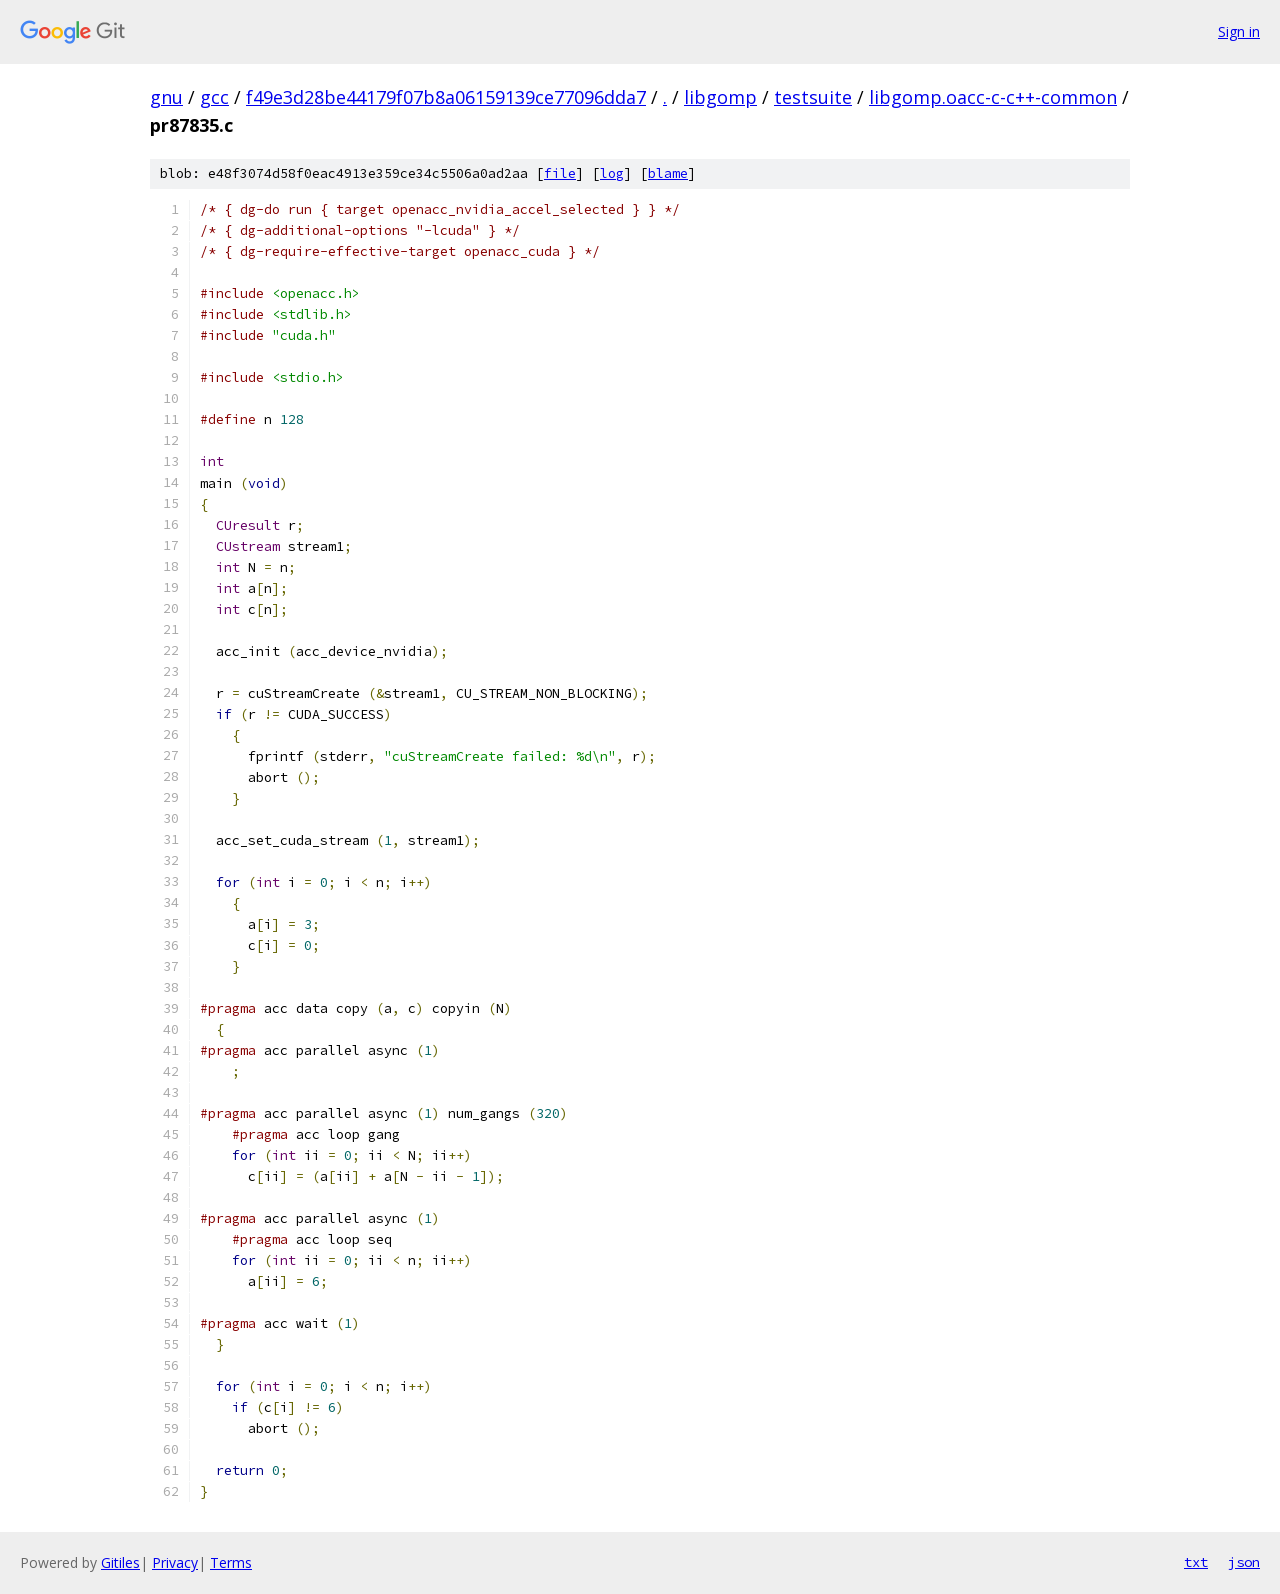 This screenshot has height=1594, width=1280. I want to click on json, so click(1244, 1562).